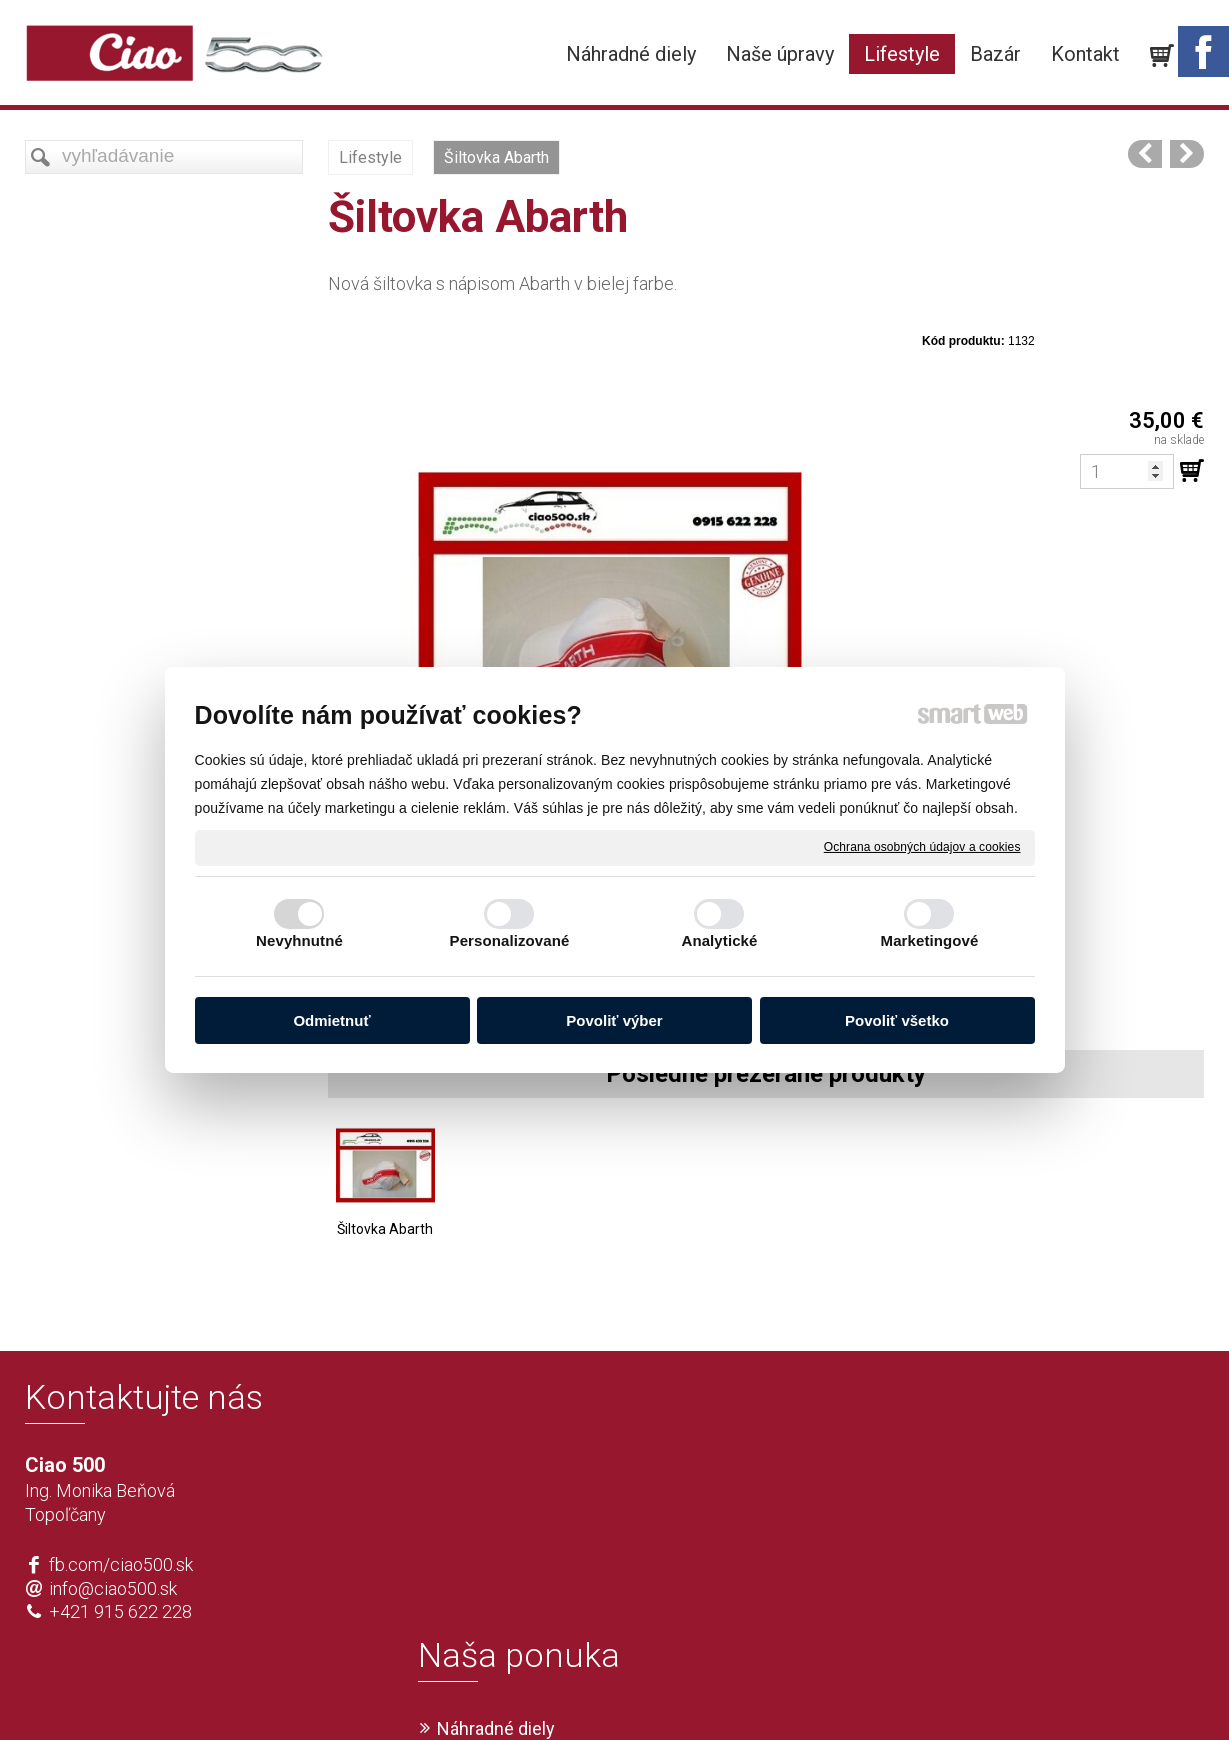  I want to click on Marketingové, so click(930, 940).